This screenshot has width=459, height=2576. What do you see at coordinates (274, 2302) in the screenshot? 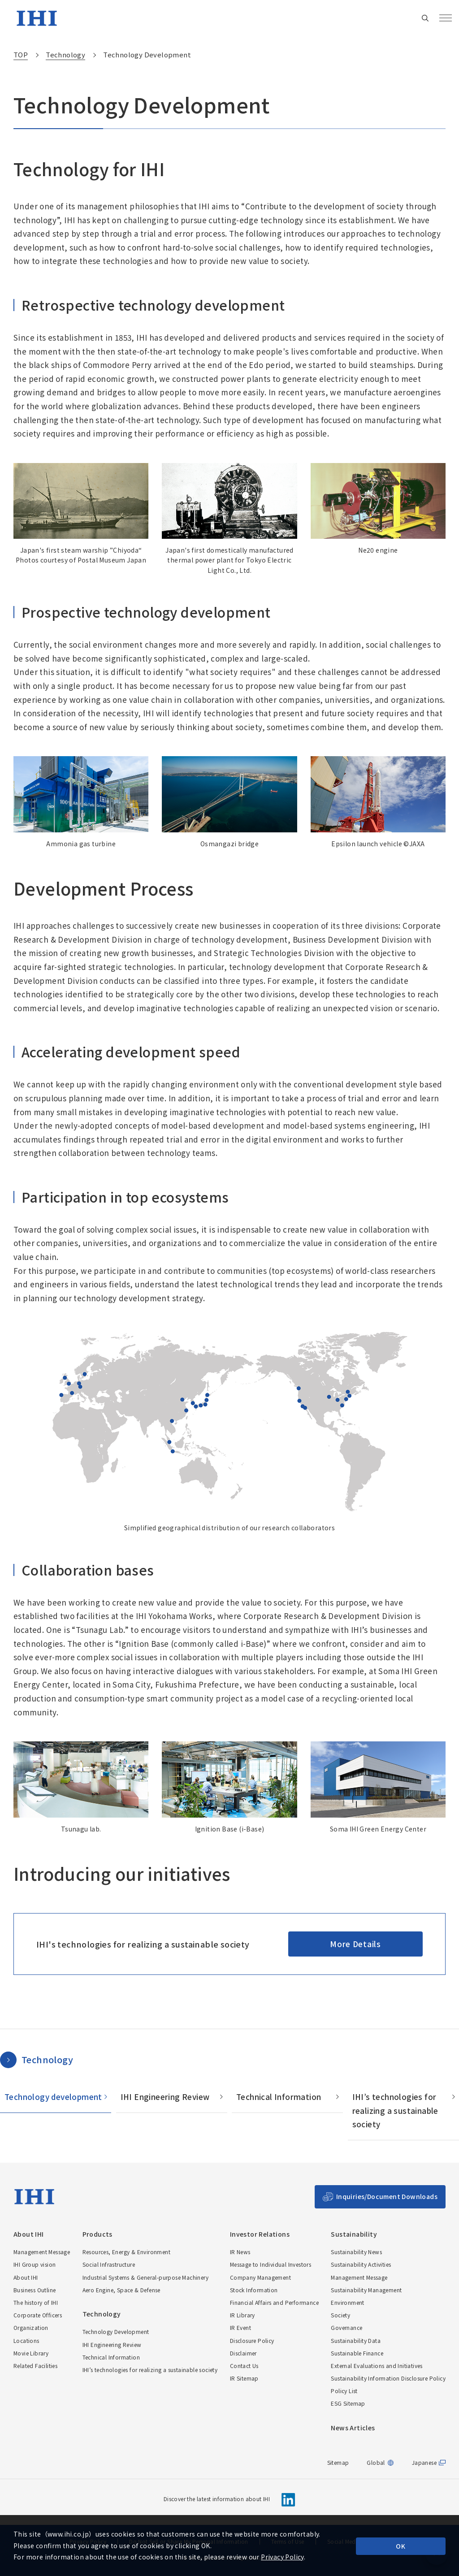
I see `Financial Affairs and Performance` at bounding box center [274, 2302].